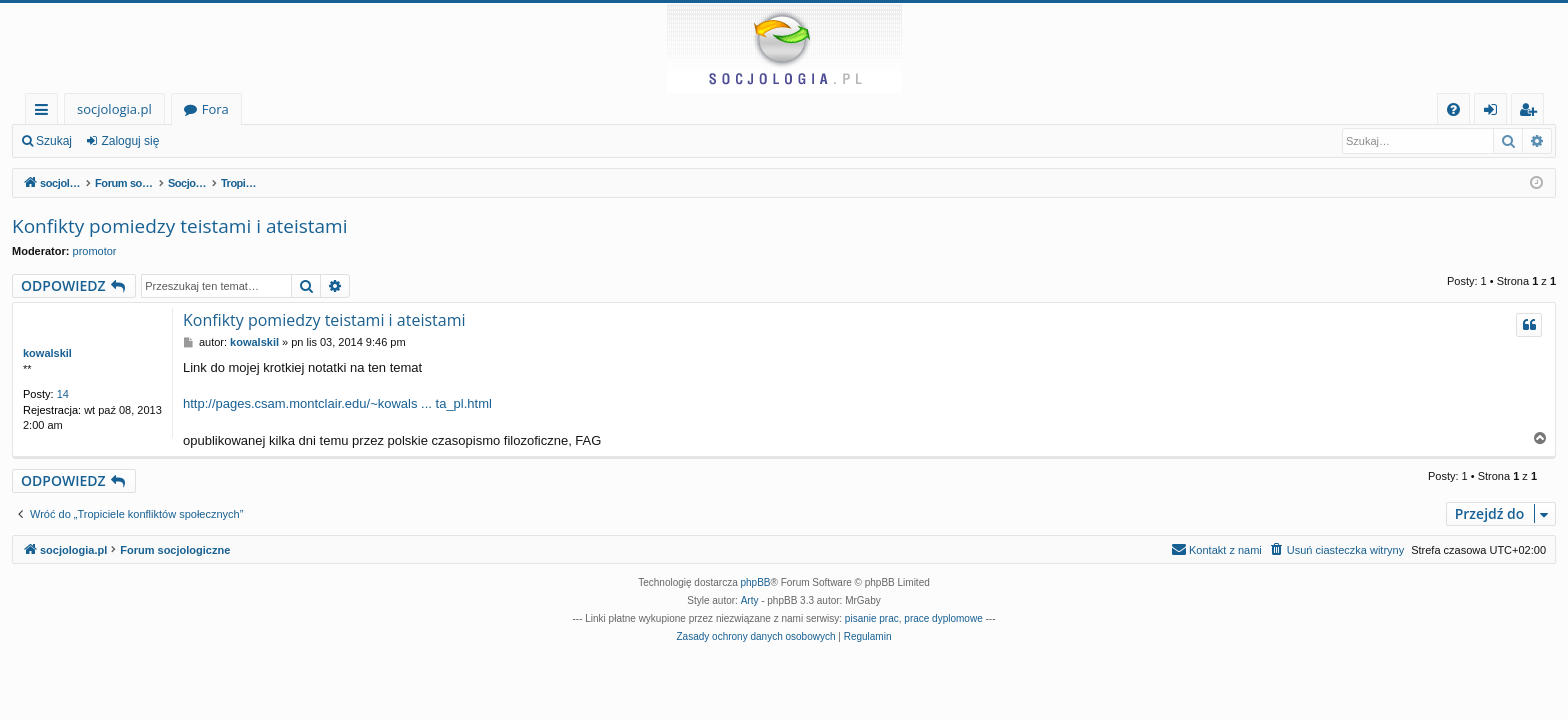 Image resolution: width=1568 pixels, height=720 pixels. Describe the element at coordinates (1533, 112) in the screenshot. I see `Zarejestruj się [menuitem]` at that location.